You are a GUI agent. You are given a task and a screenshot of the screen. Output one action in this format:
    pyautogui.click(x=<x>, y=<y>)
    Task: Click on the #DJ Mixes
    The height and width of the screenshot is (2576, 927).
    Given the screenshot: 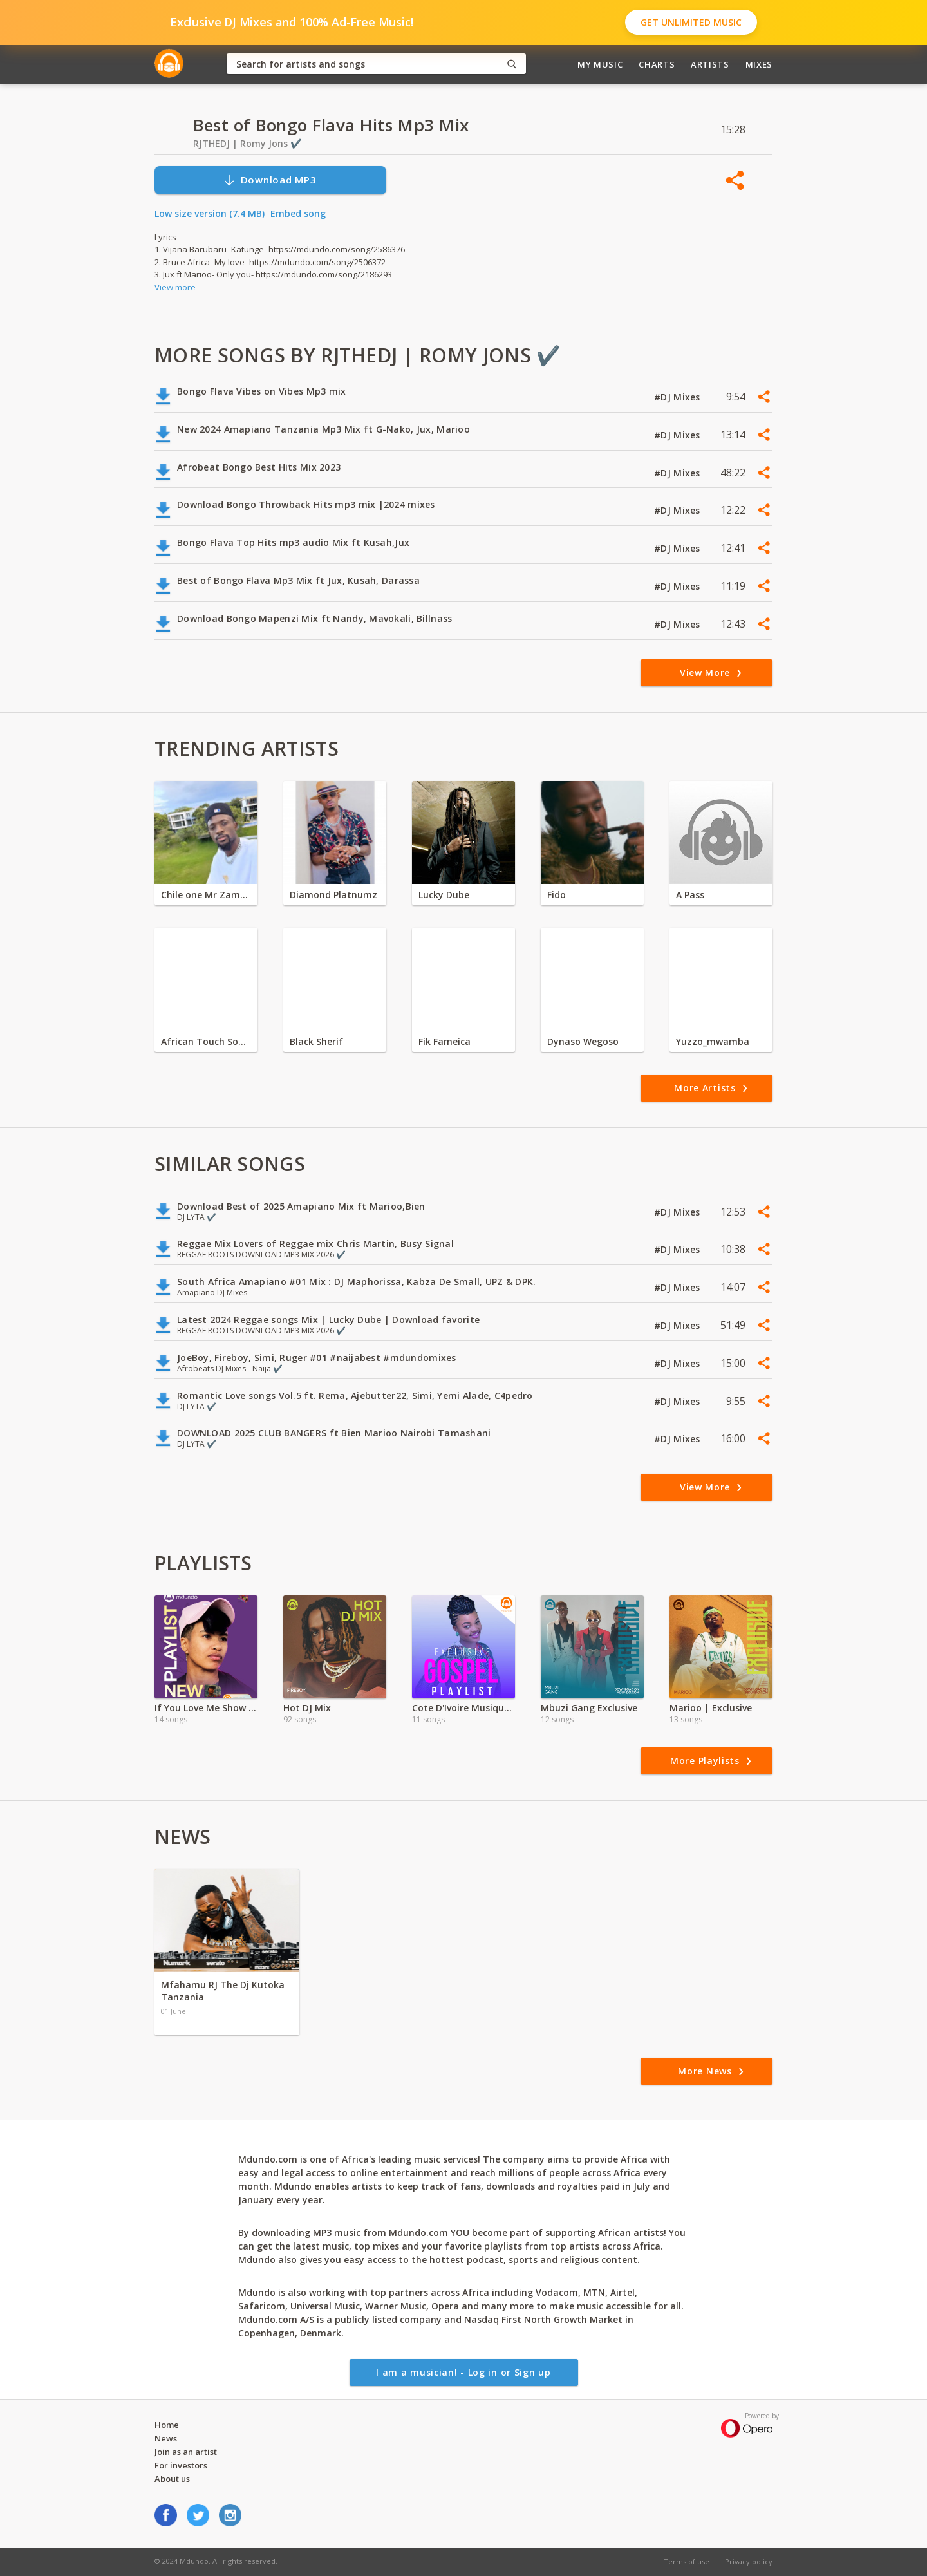 What is the action you would take?
    pyautogui.click(x=678, y=397)
    